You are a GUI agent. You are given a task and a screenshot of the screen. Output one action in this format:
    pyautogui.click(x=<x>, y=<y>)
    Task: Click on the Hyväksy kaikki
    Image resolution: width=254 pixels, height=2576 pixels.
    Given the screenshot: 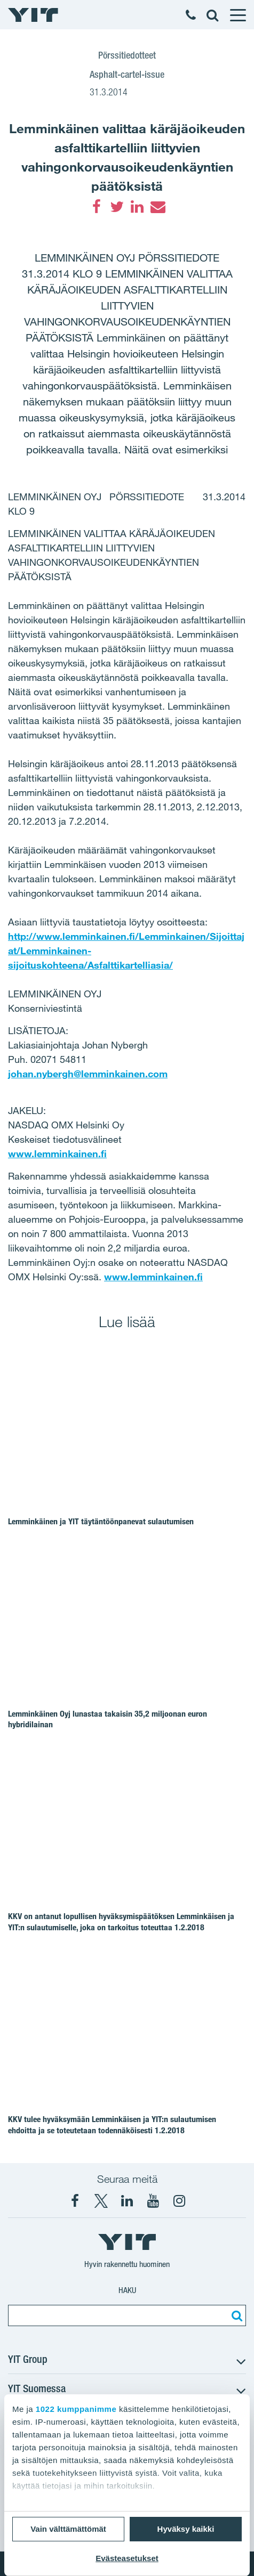 What is the action you would take?
    pyautogui.click(x=186, y=2528)
    